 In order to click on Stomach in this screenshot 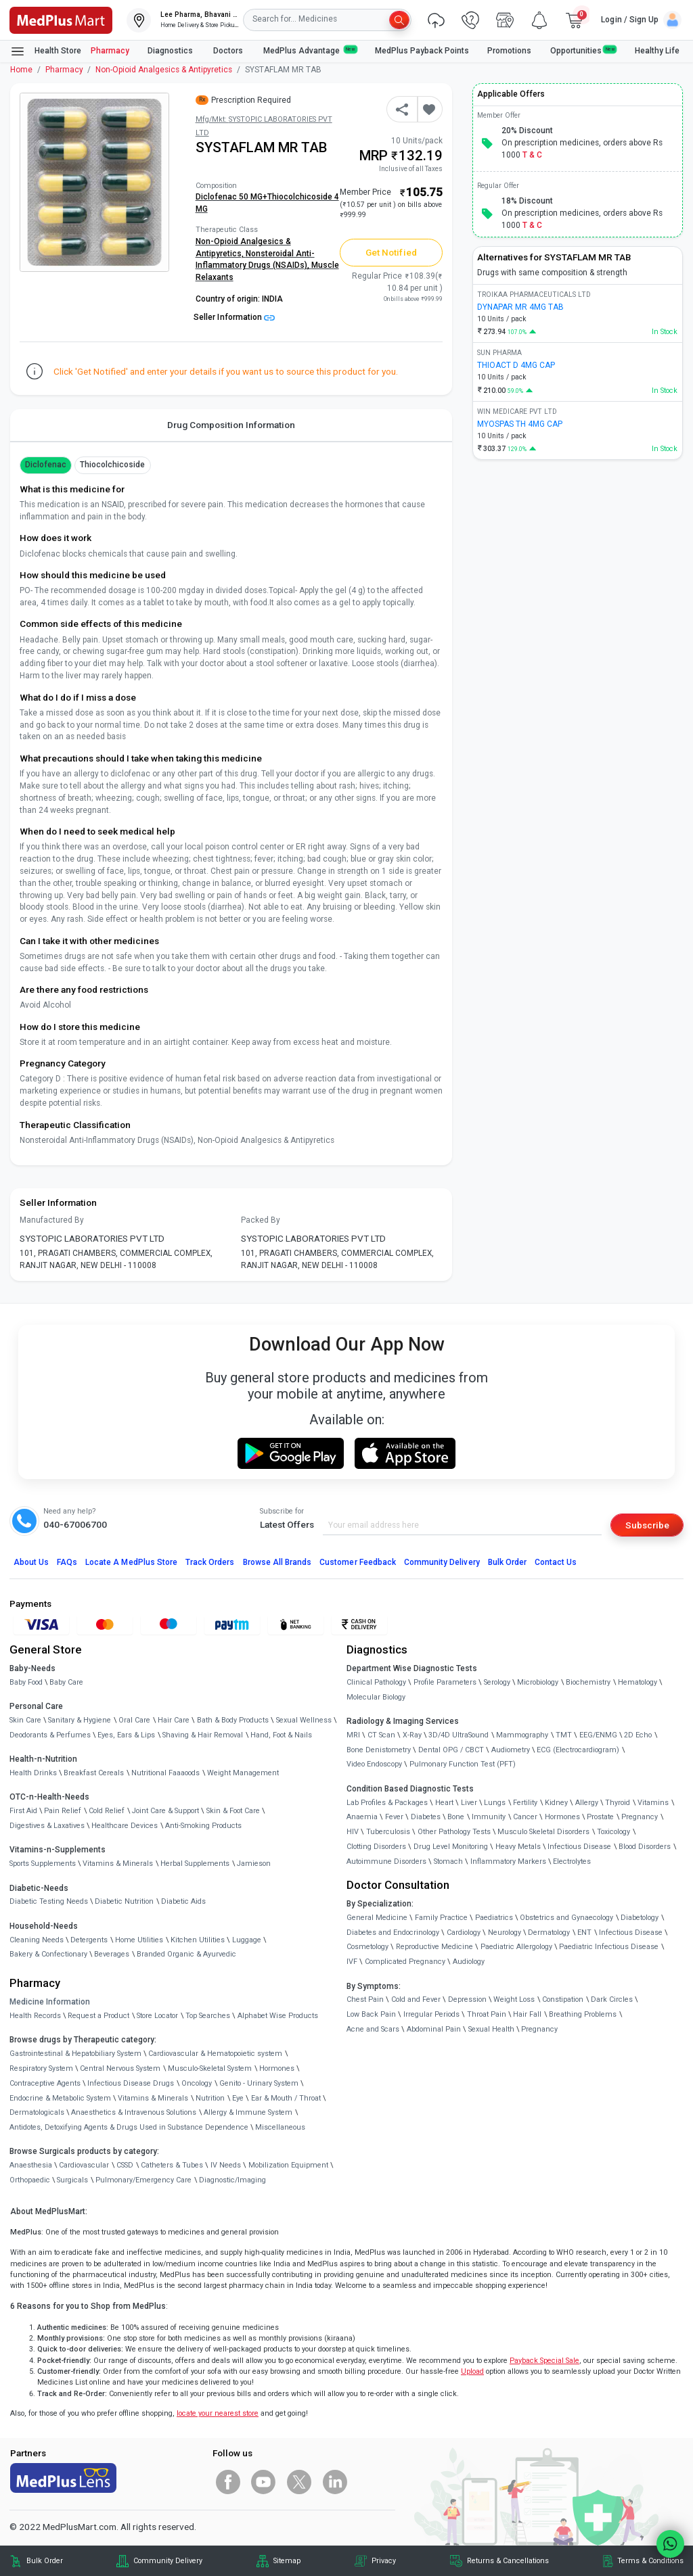, I will do `click(448, 1861)`.